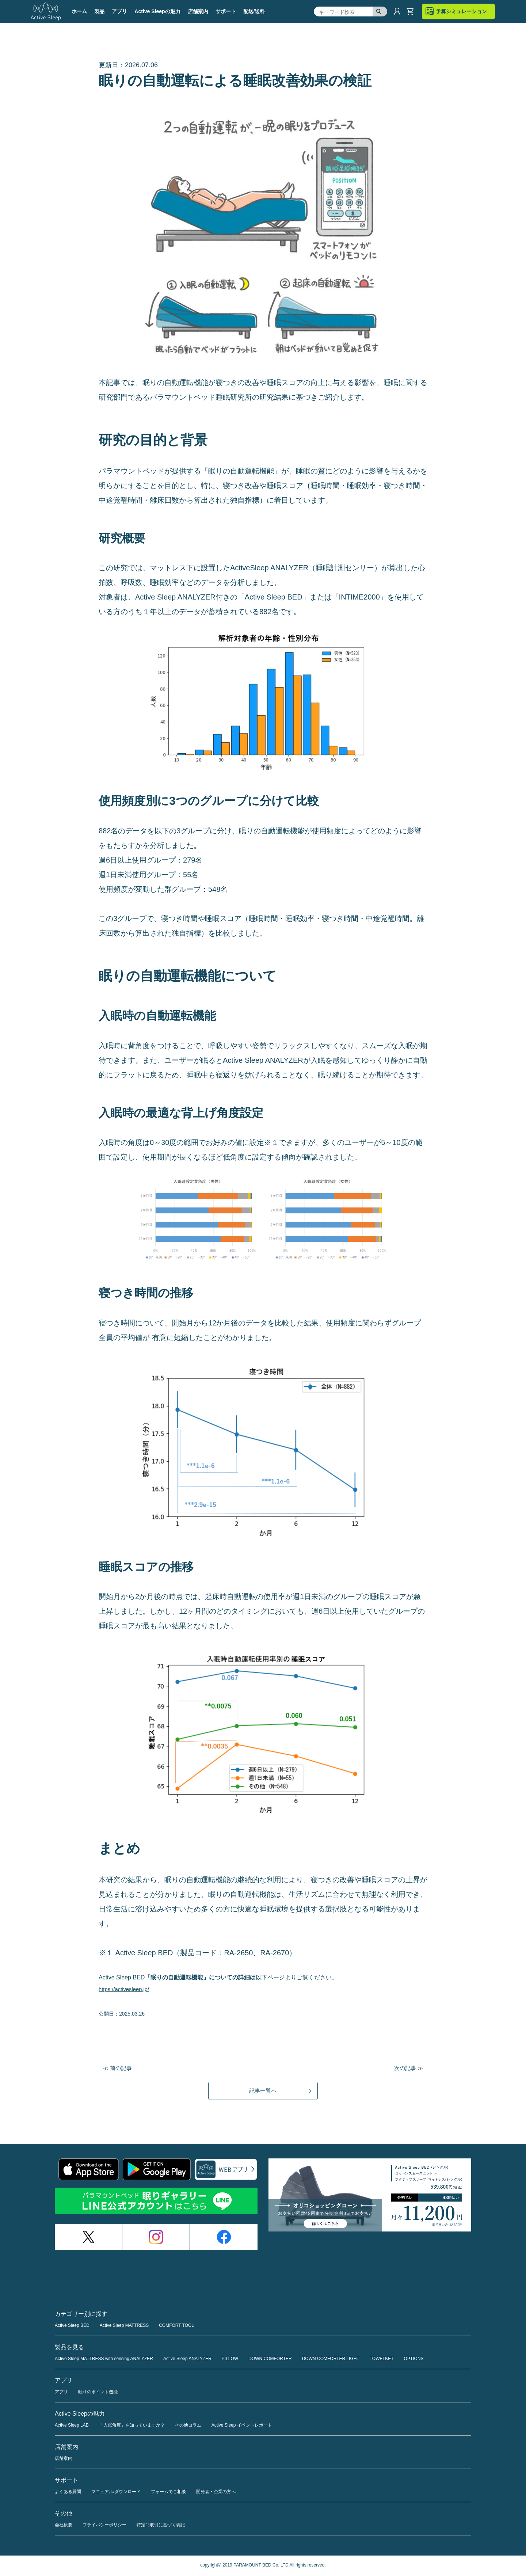  Describe the element at coordinates (254, 11) in the screenshot. I see `配送/送料` at that location.